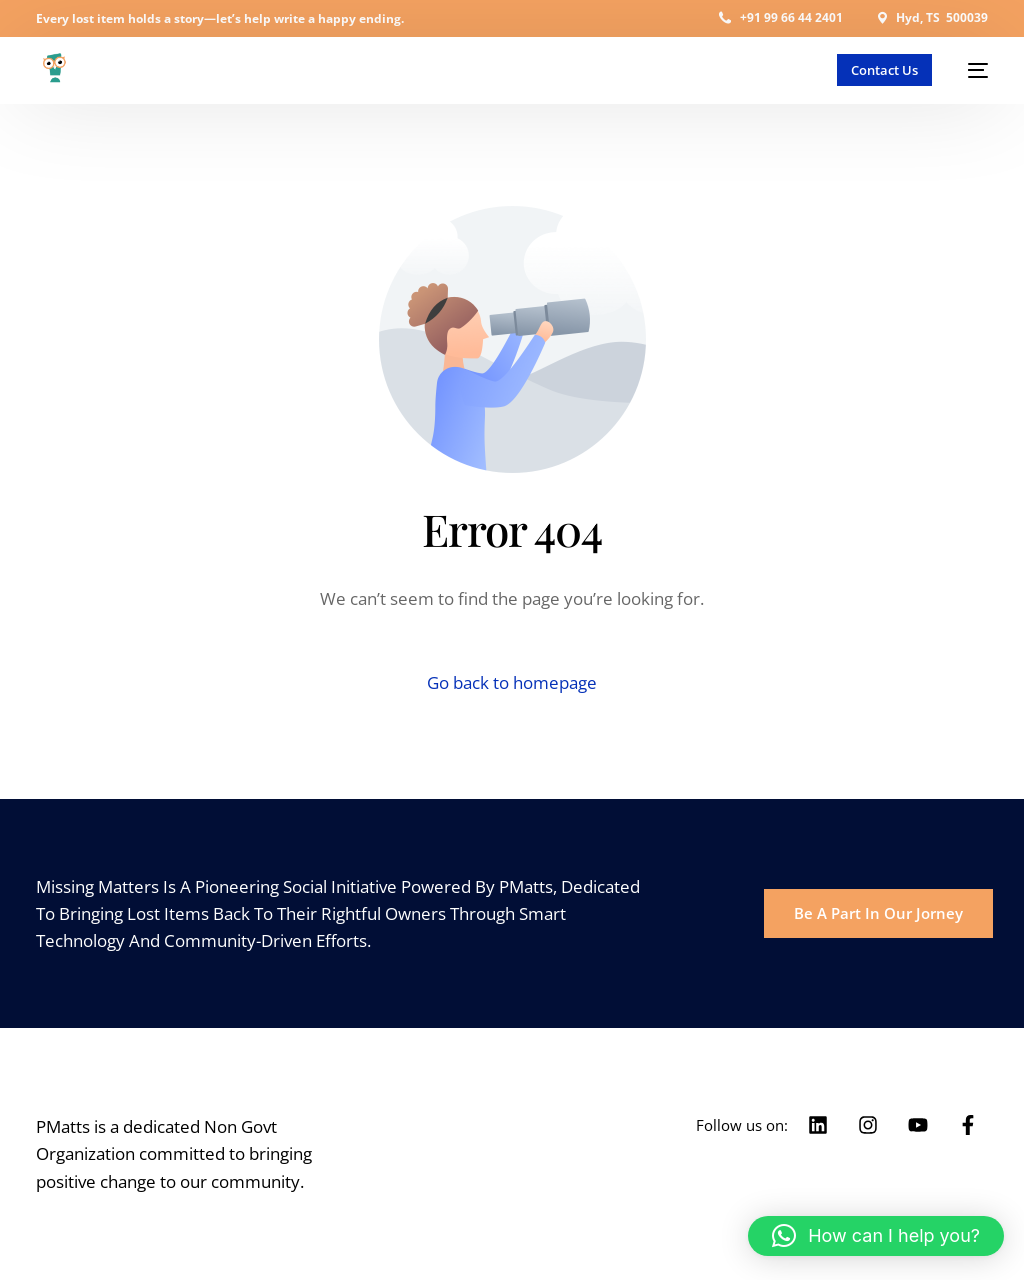 The height and width of the screenshot is (1280, 1024). What do you see at coordinates (970, 70) in the screenshot?
I see `[mobile-menu]` at bounding box center [970, 70].